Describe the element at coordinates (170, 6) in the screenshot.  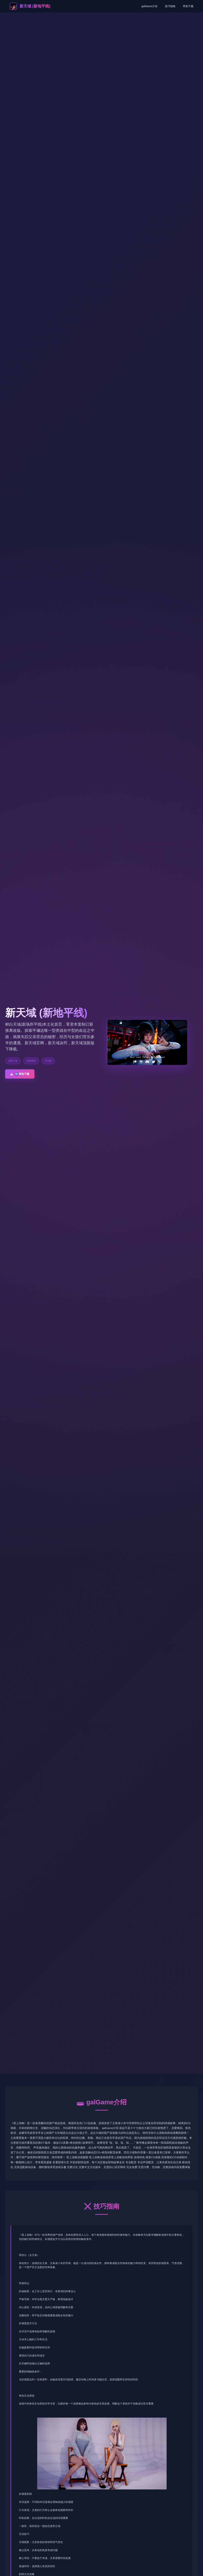
I see `技巧指南` at that location.